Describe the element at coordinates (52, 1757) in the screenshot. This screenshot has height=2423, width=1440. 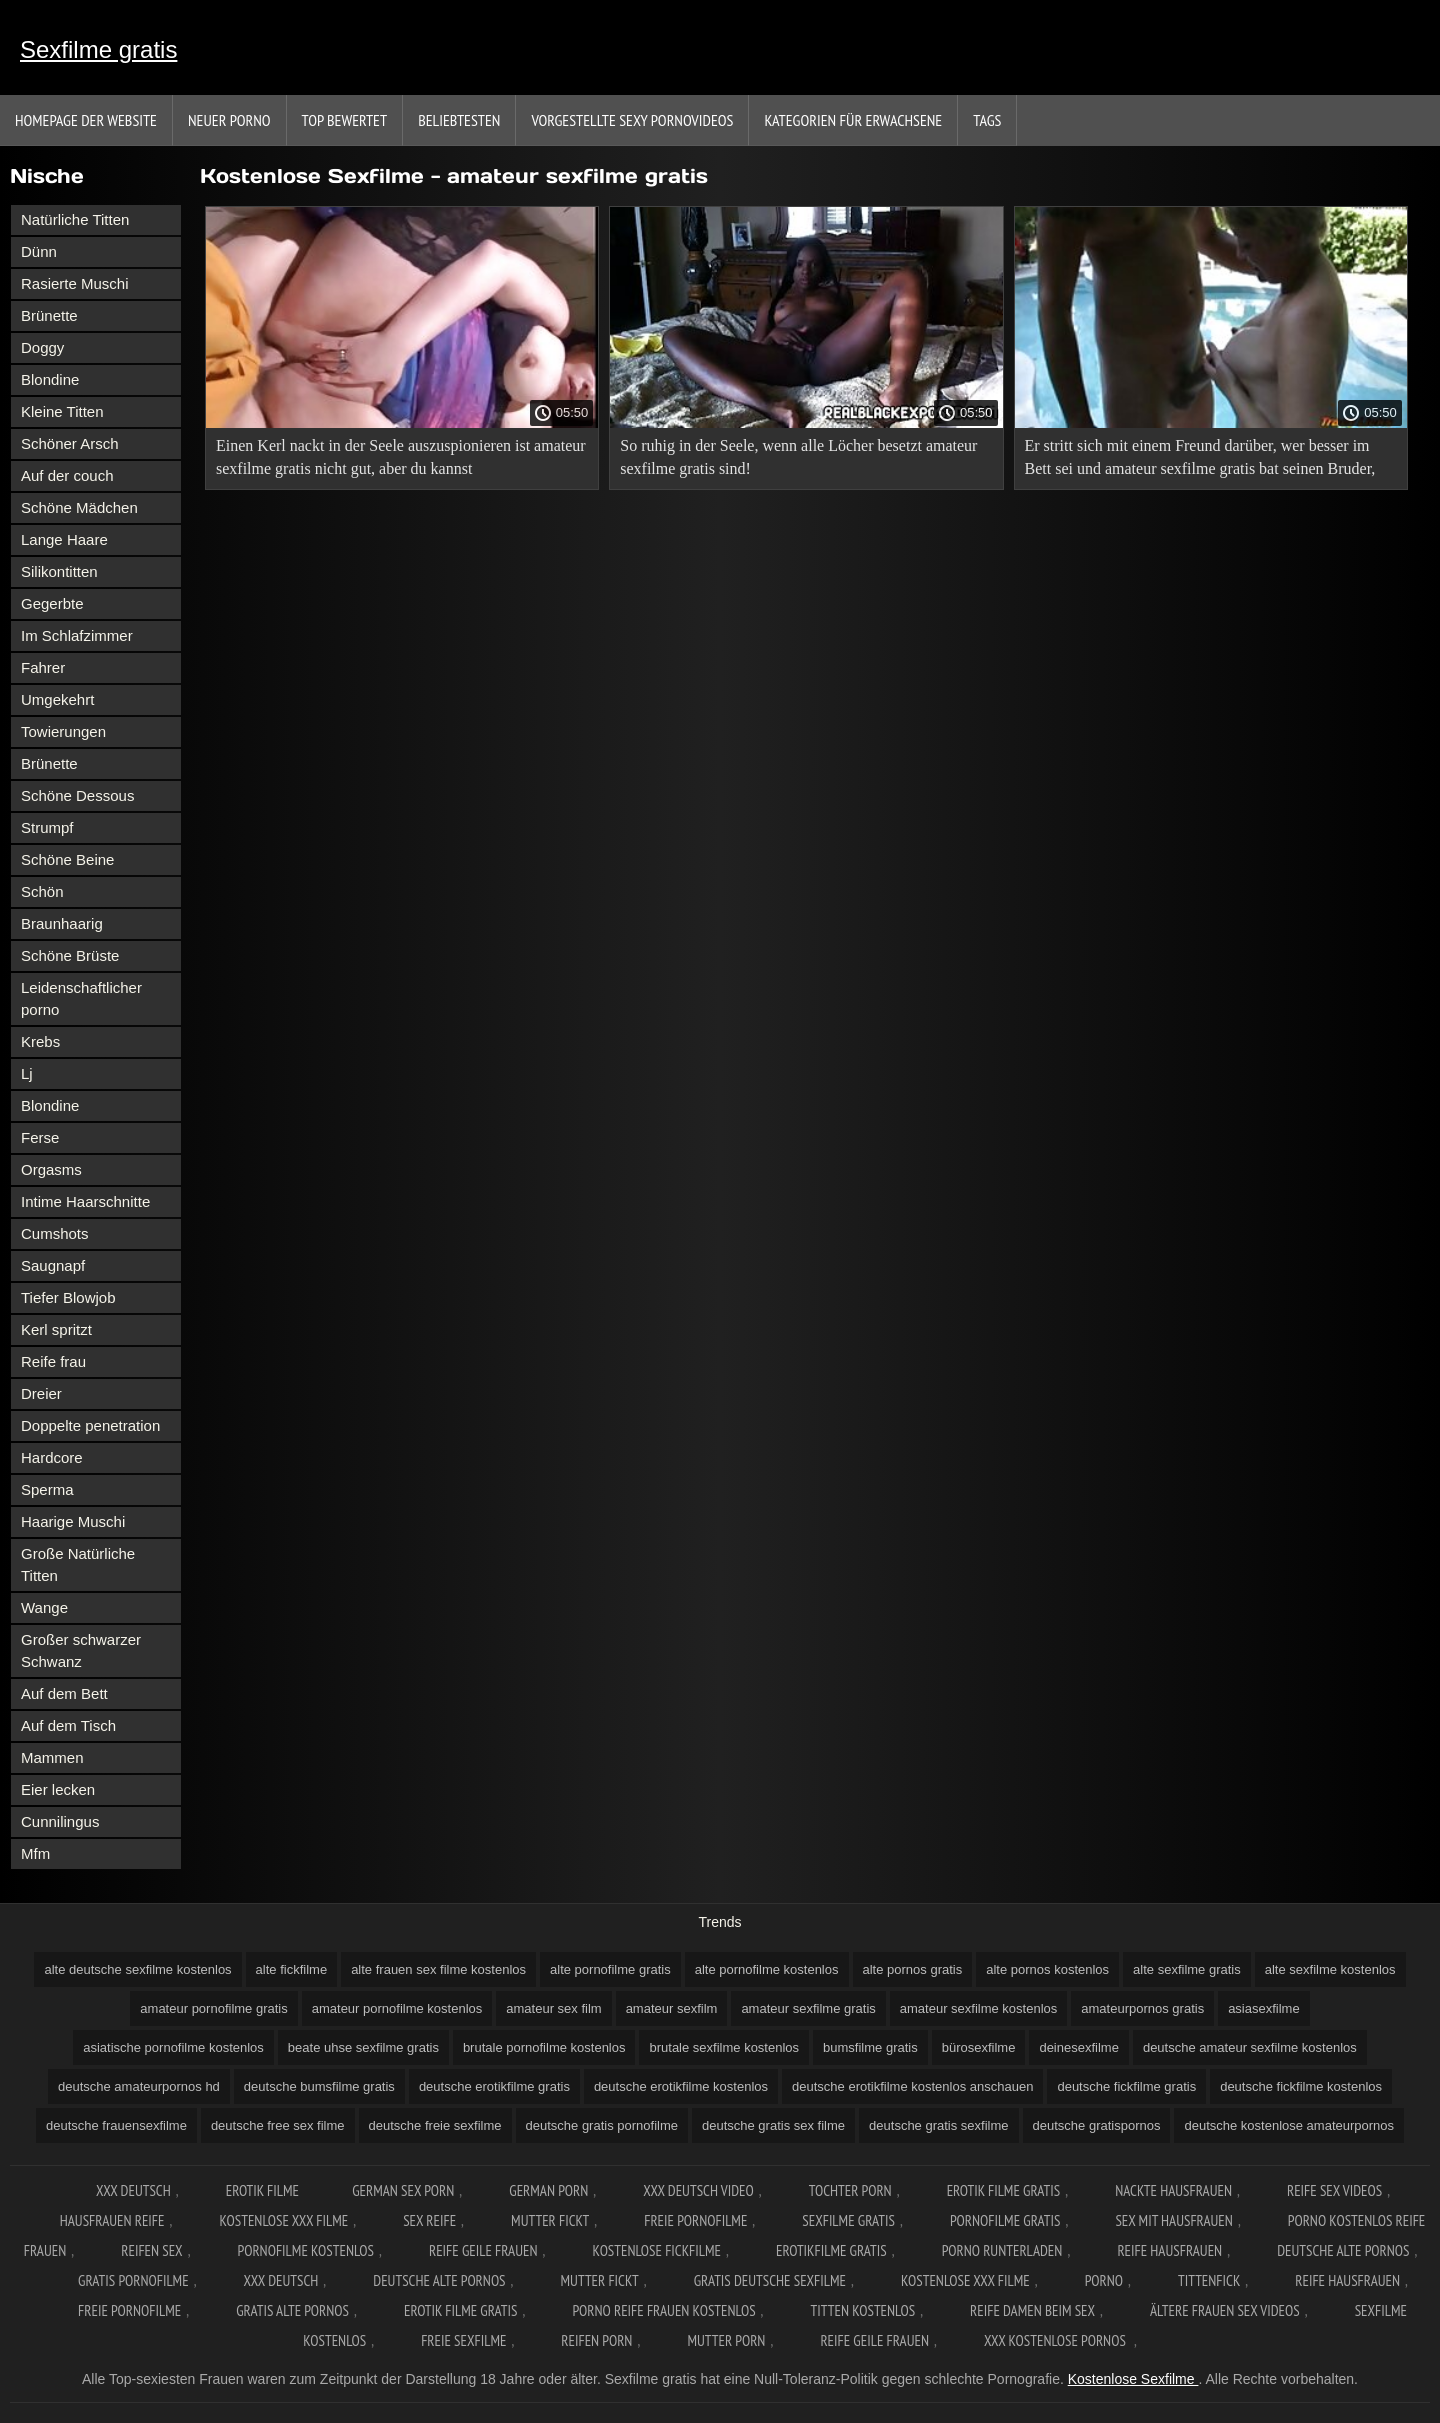
I see `Mammen` at that location.